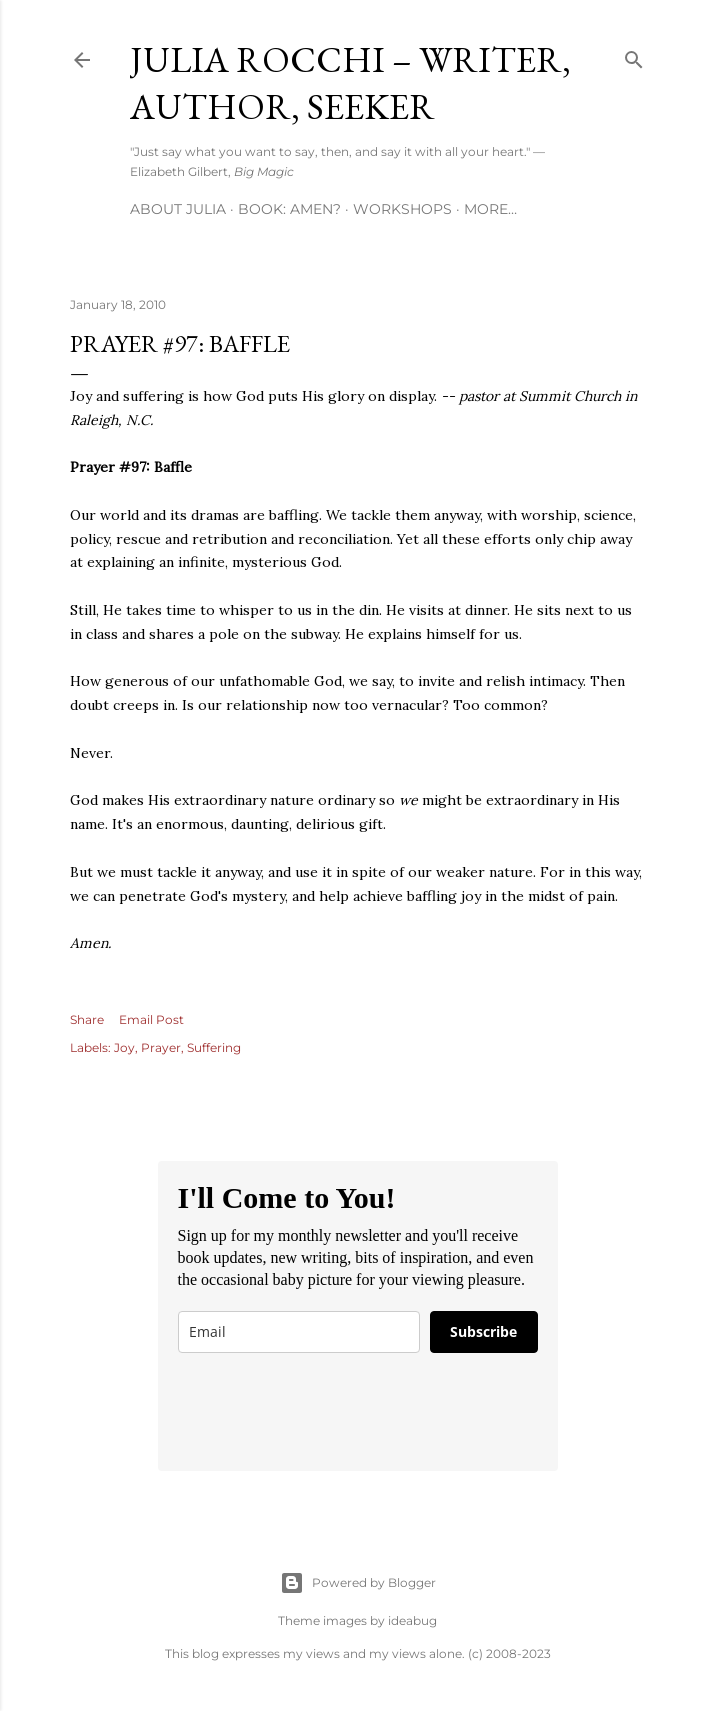  Describe the element at coordinates (412, 1620) in the screenshot. I see `ideabug` at that location.